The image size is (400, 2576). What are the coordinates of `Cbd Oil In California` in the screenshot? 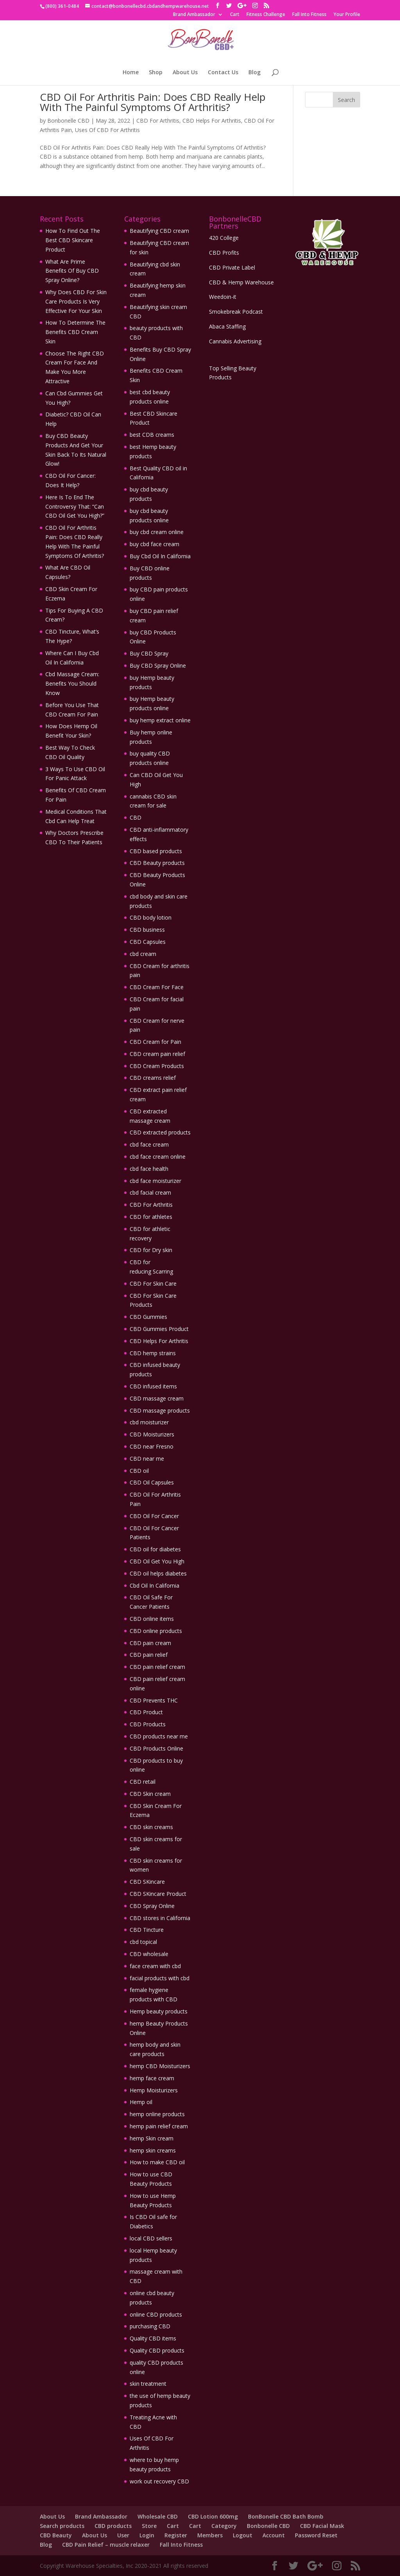 It's located at (154, 1585).